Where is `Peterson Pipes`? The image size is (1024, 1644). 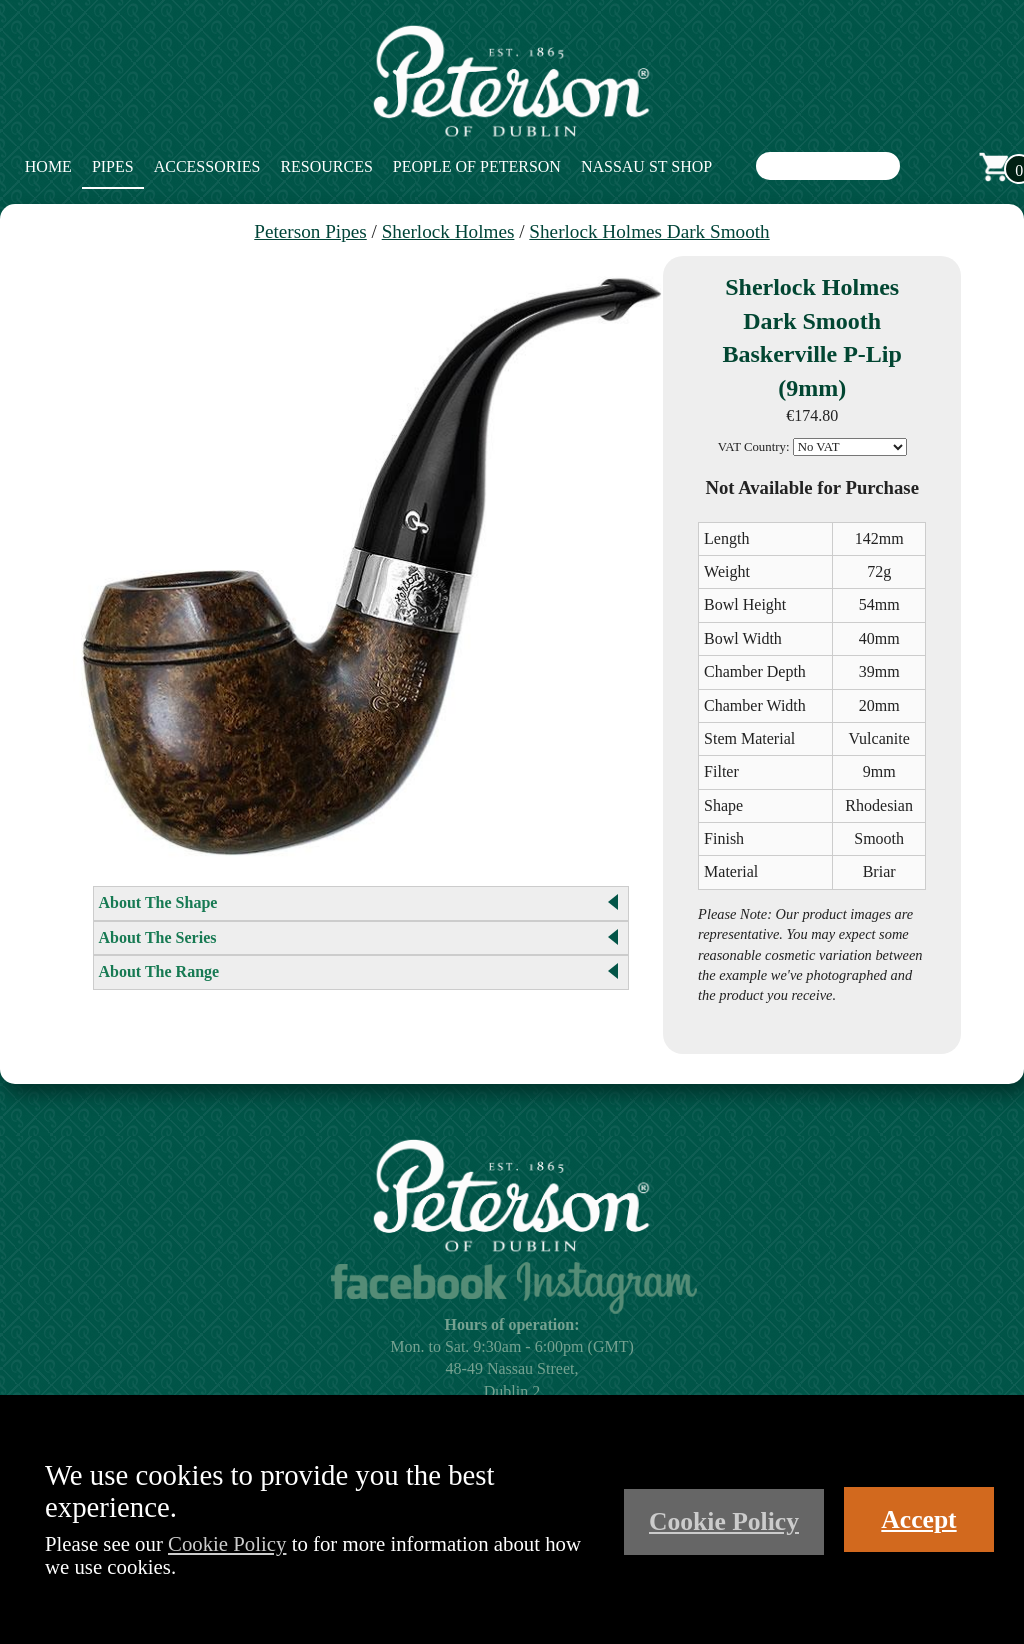
Peterson Pipes is located at coordinates (310, 231).